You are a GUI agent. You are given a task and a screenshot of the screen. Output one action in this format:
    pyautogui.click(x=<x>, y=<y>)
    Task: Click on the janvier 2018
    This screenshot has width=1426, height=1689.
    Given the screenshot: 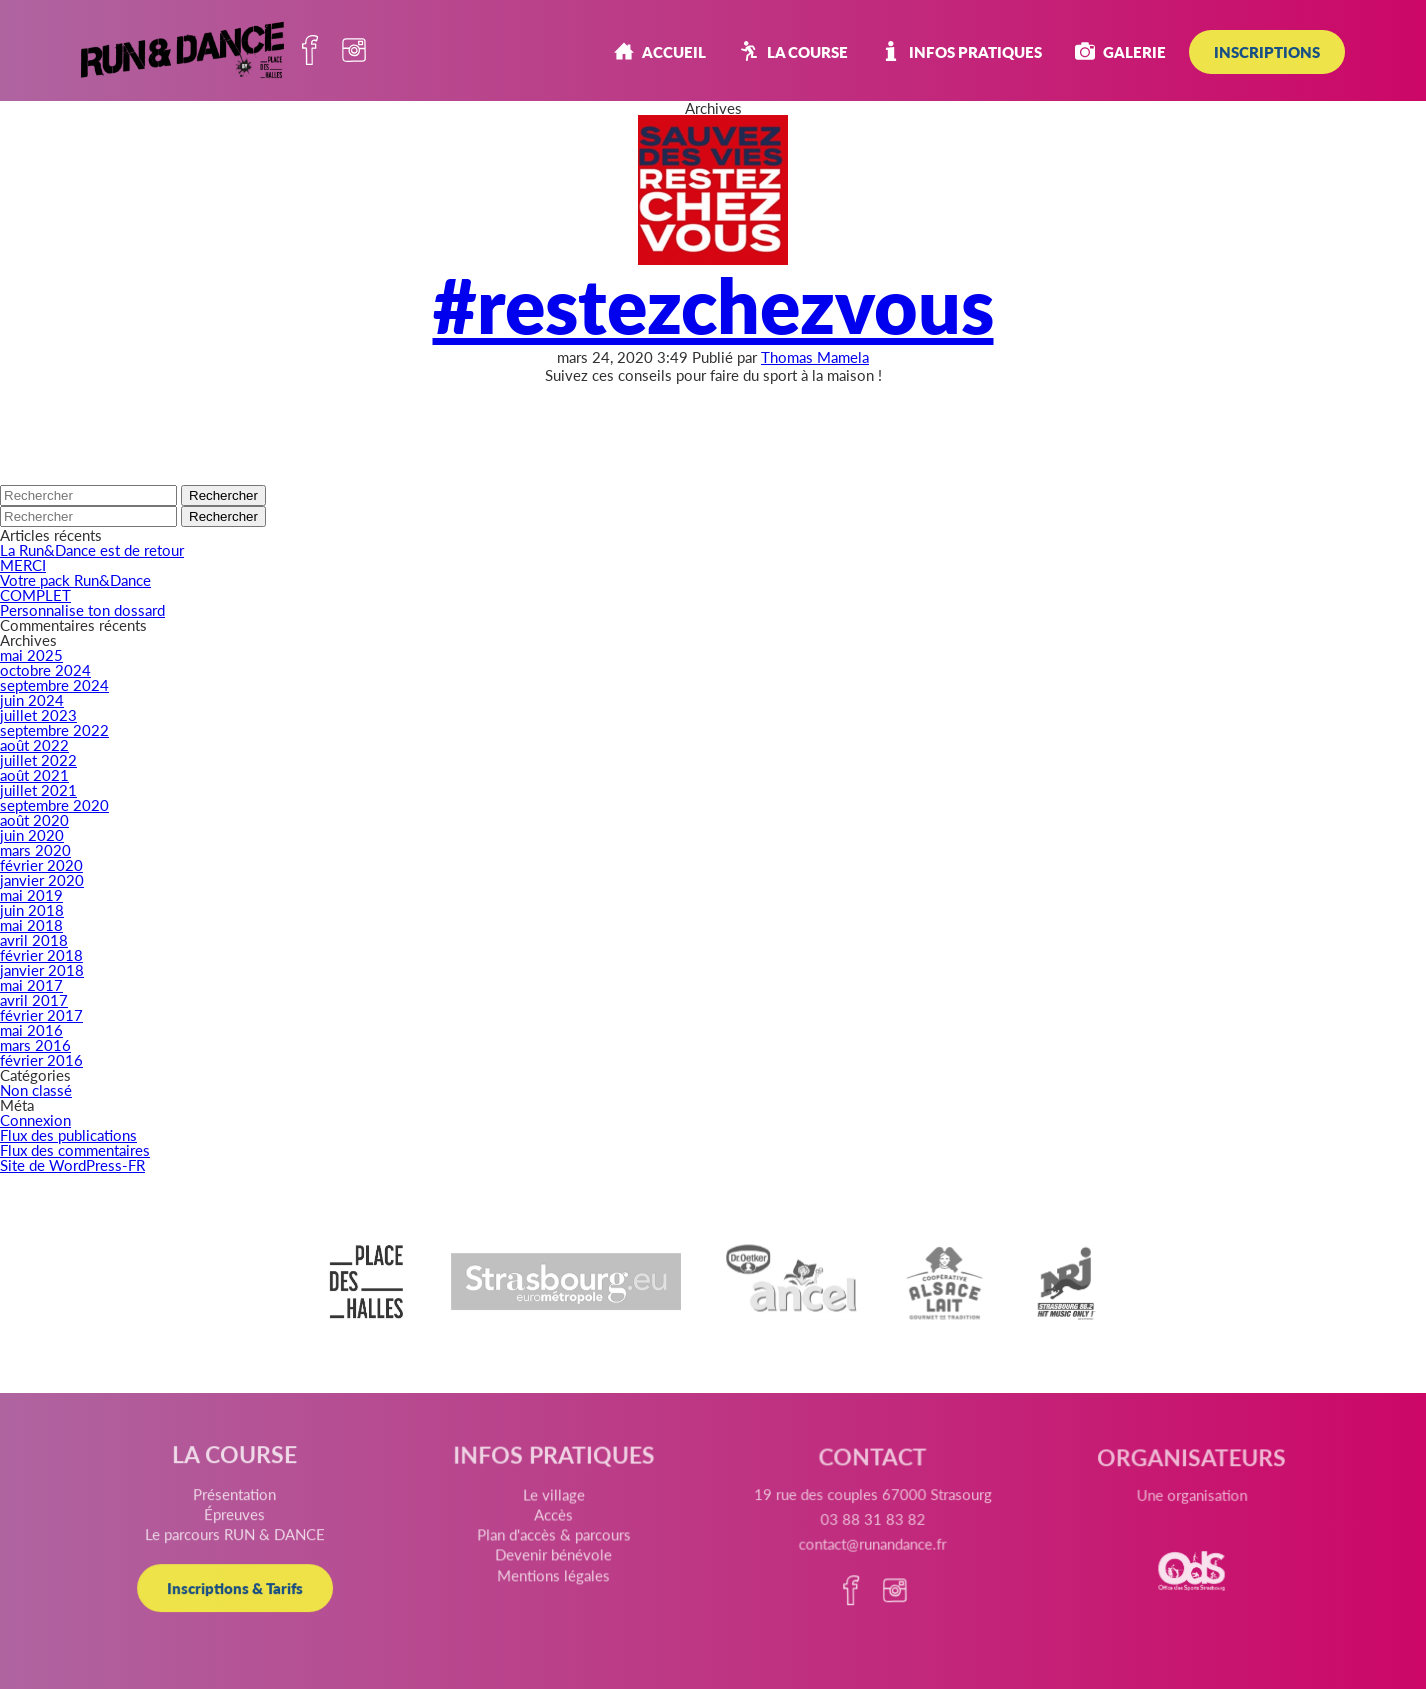 What is the action you would take?
    pyautogui.click(x=42, y=969)
    